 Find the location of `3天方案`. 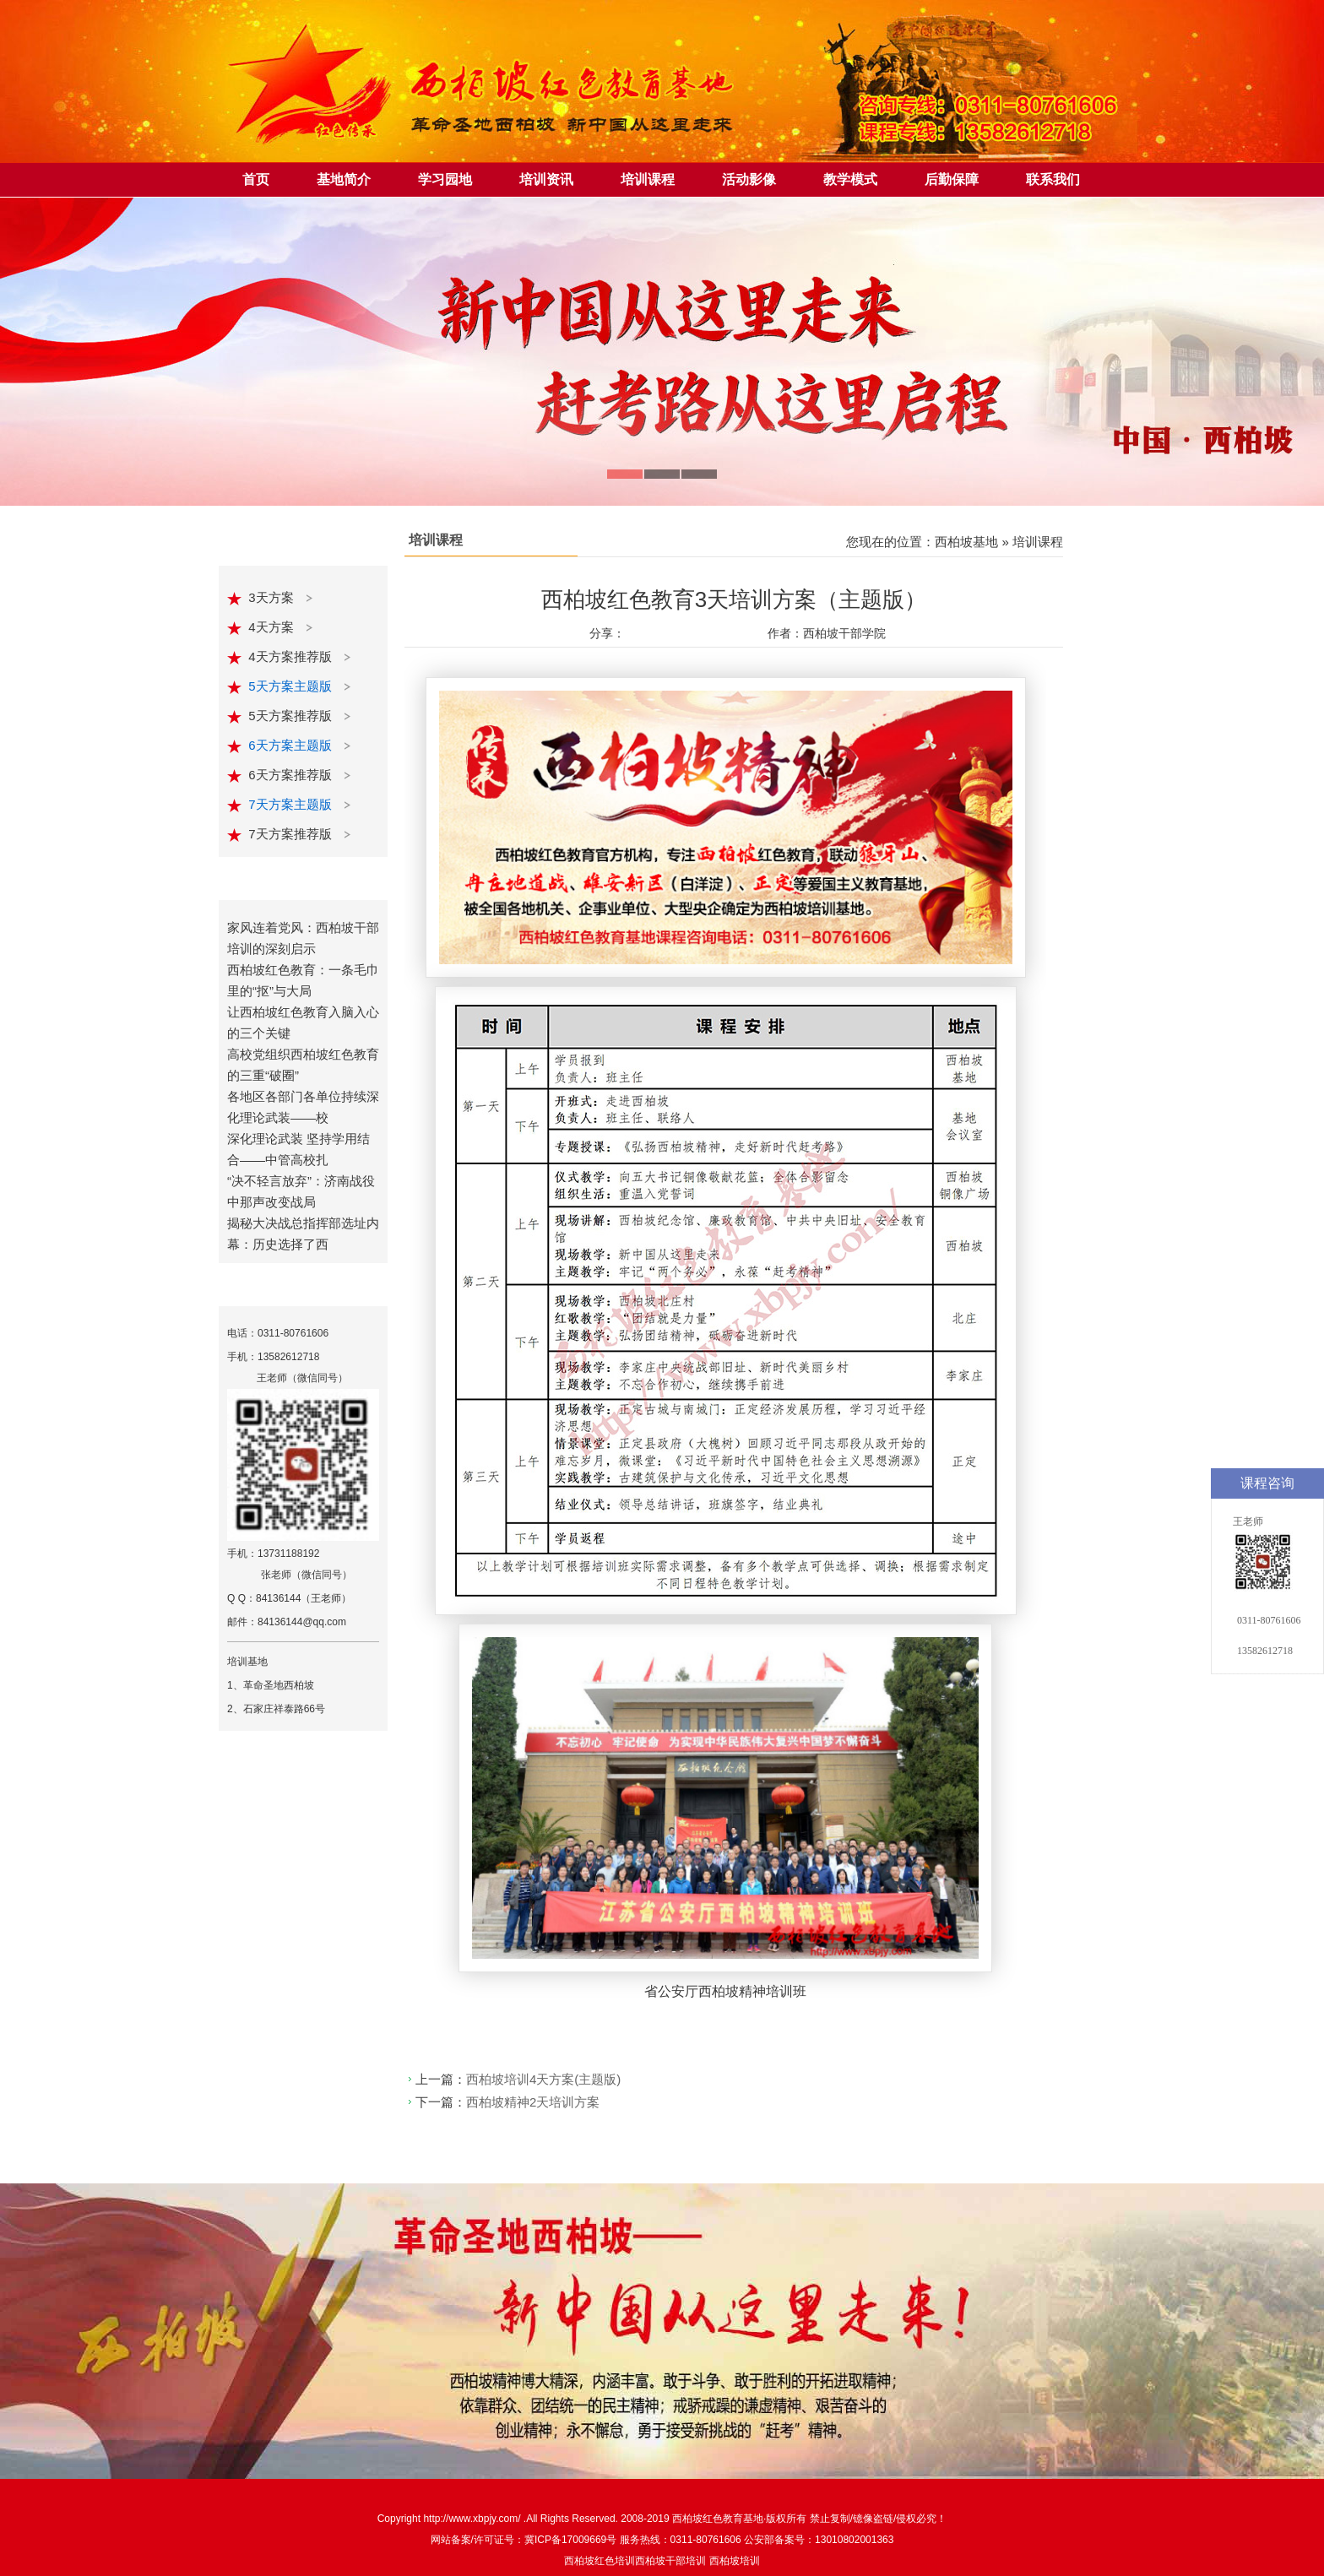

3天方案 is located at coordinates (272, 597).